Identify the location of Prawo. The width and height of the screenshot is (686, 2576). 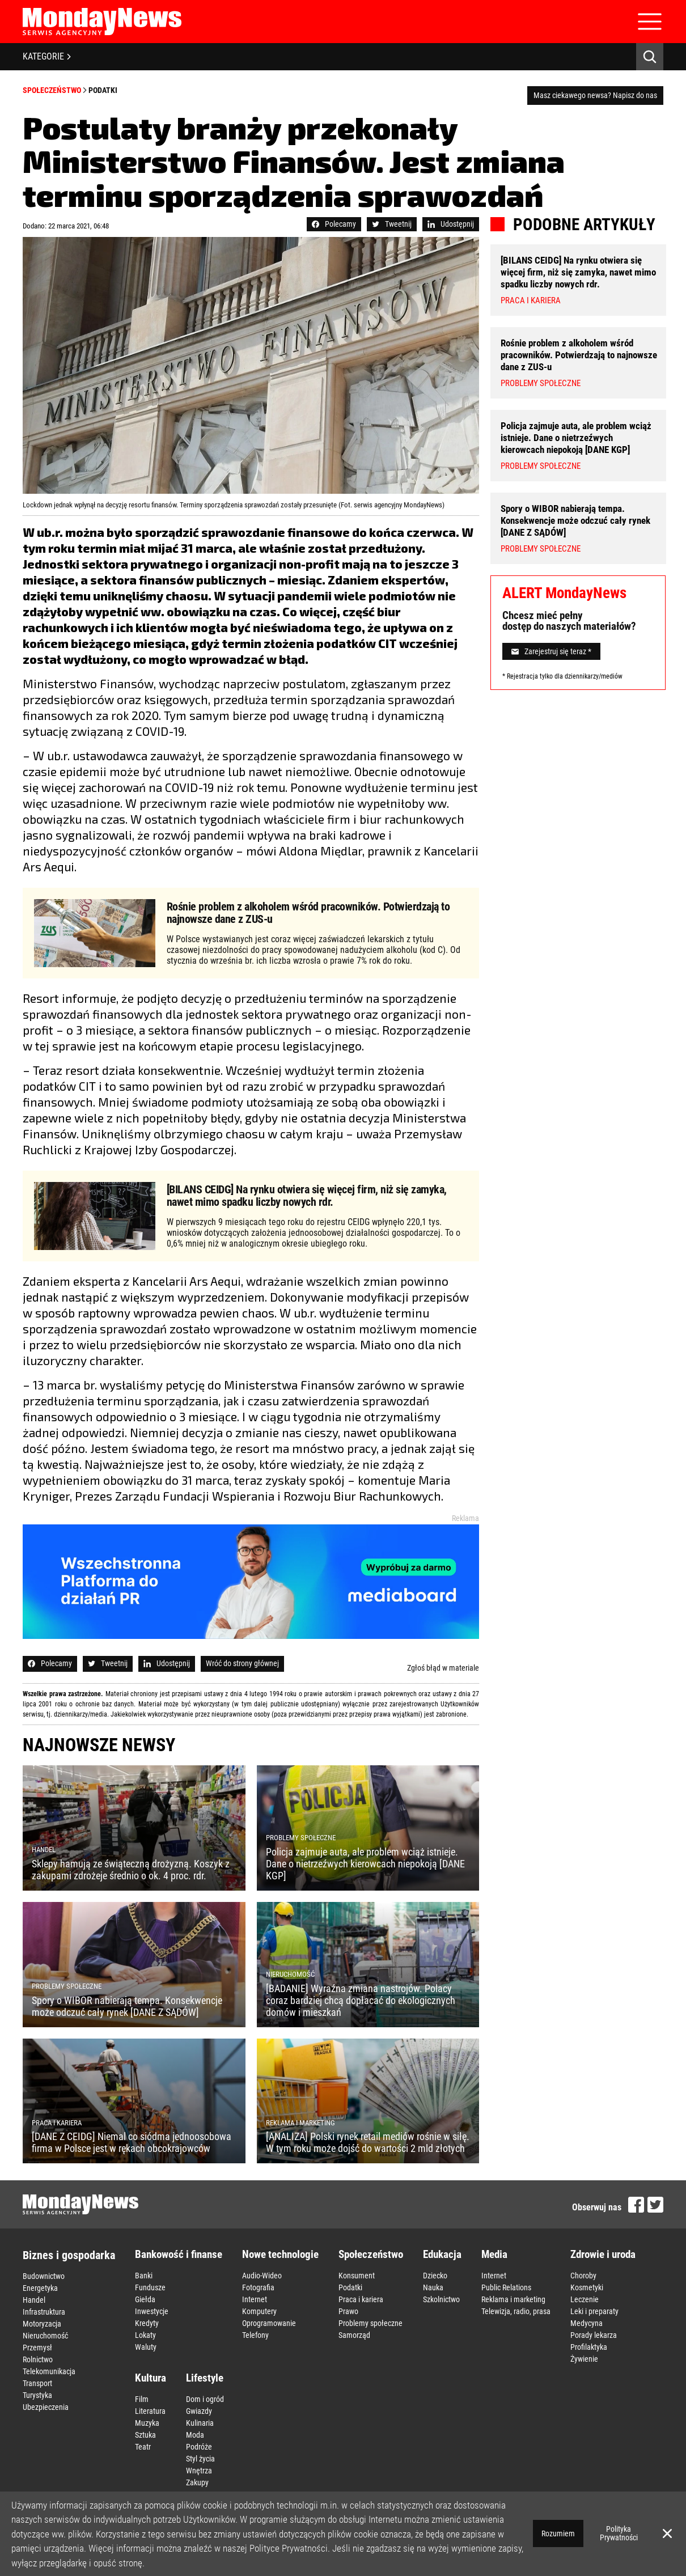
(348, 2311).